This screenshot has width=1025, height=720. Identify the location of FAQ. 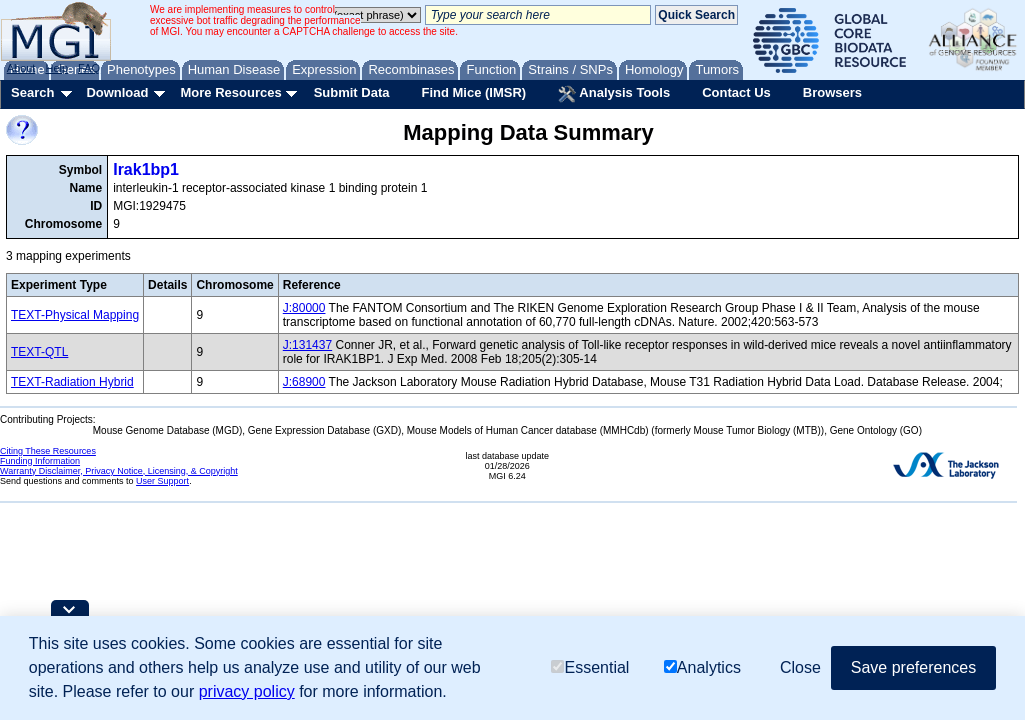
(89, 68).